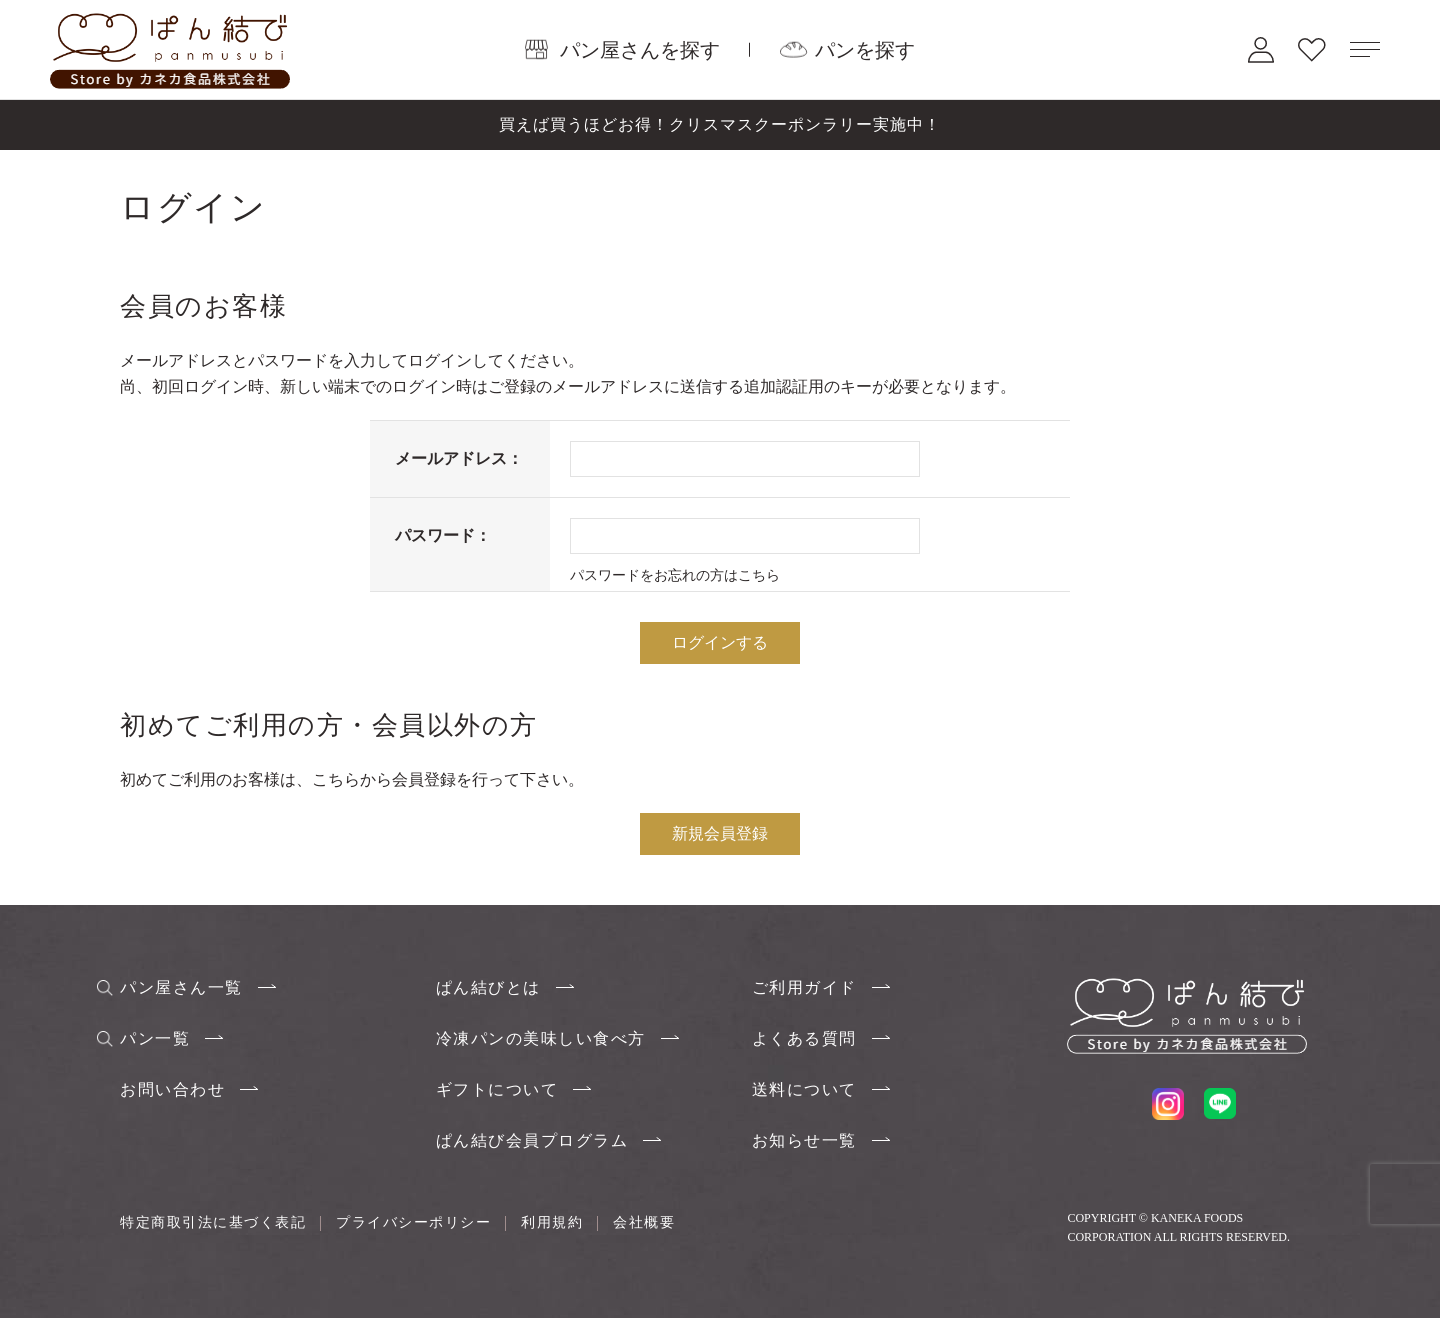 This screenshot has width=1440, height=1318. I want to click on お気に入り, so click(1312, 49).